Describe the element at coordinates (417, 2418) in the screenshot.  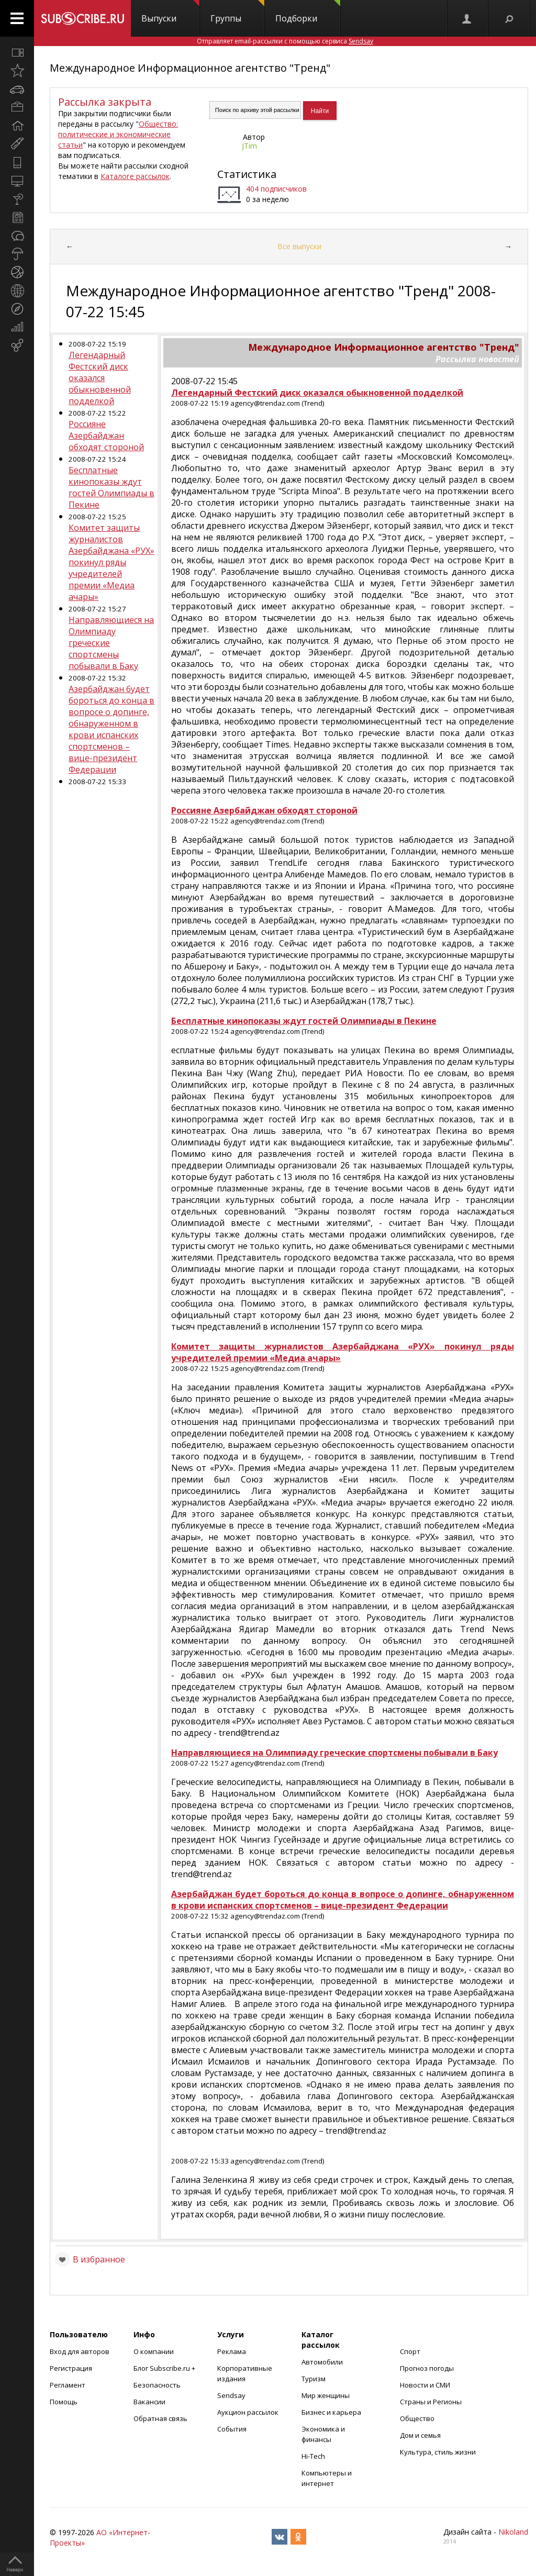
I see `Общество` at that location.